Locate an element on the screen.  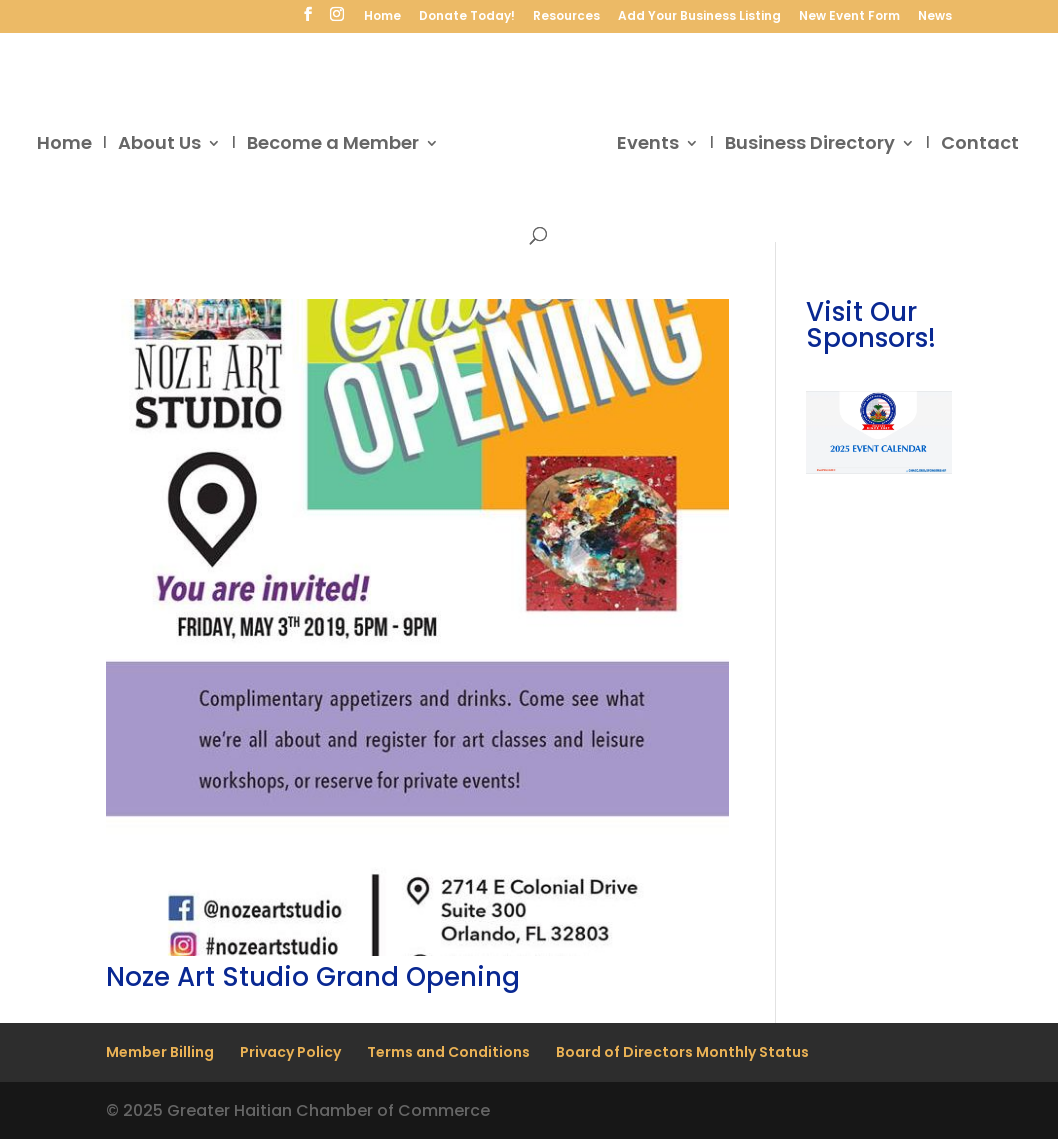
Noze Art Studio Grand Opening is located at coordinates (313, 977).